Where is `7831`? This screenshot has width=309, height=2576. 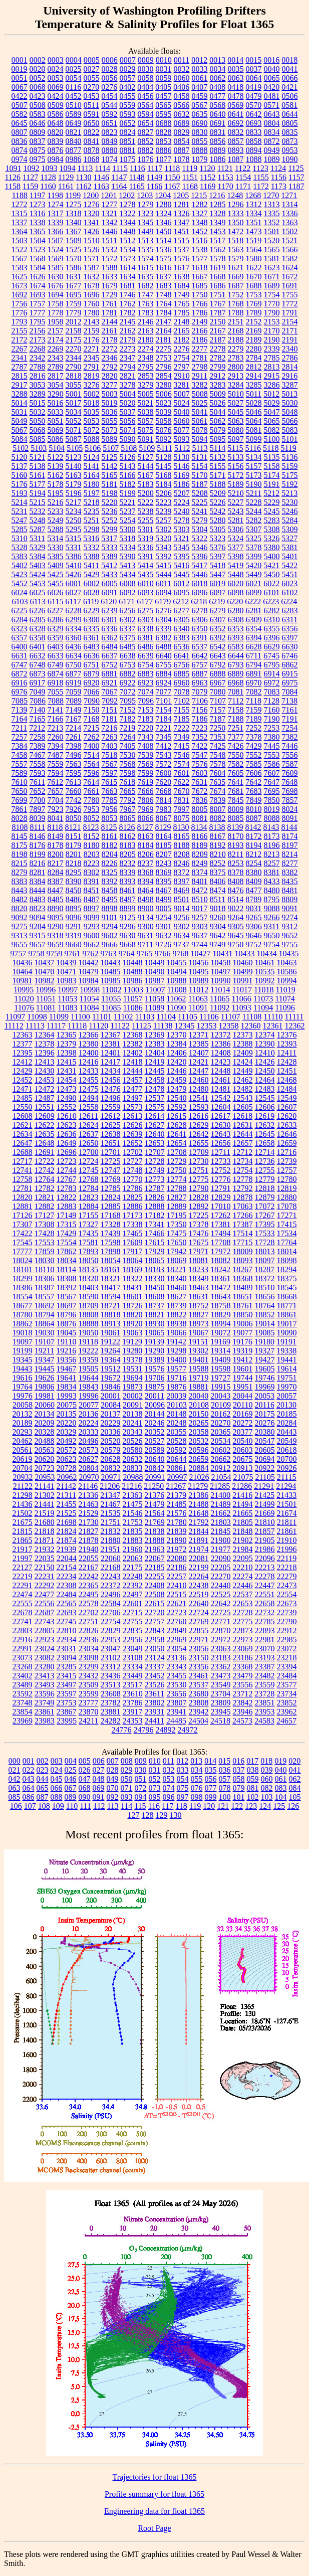
7831 is located at coordinates (182, 800).